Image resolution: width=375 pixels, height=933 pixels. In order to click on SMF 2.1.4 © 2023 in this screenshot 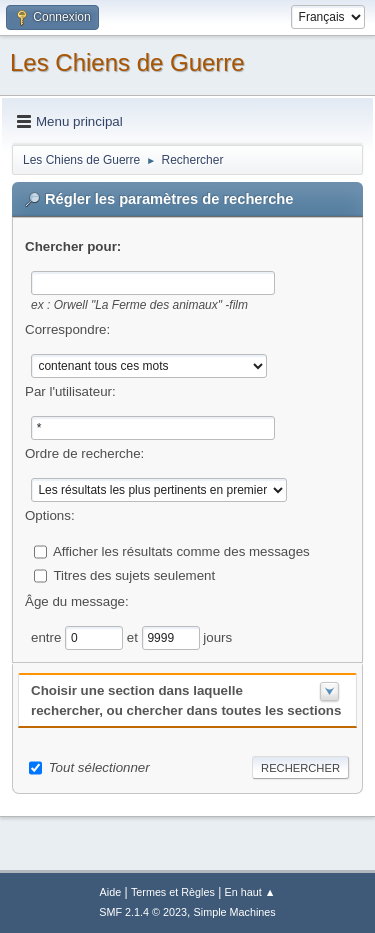, I will do `click(143, 912)`.